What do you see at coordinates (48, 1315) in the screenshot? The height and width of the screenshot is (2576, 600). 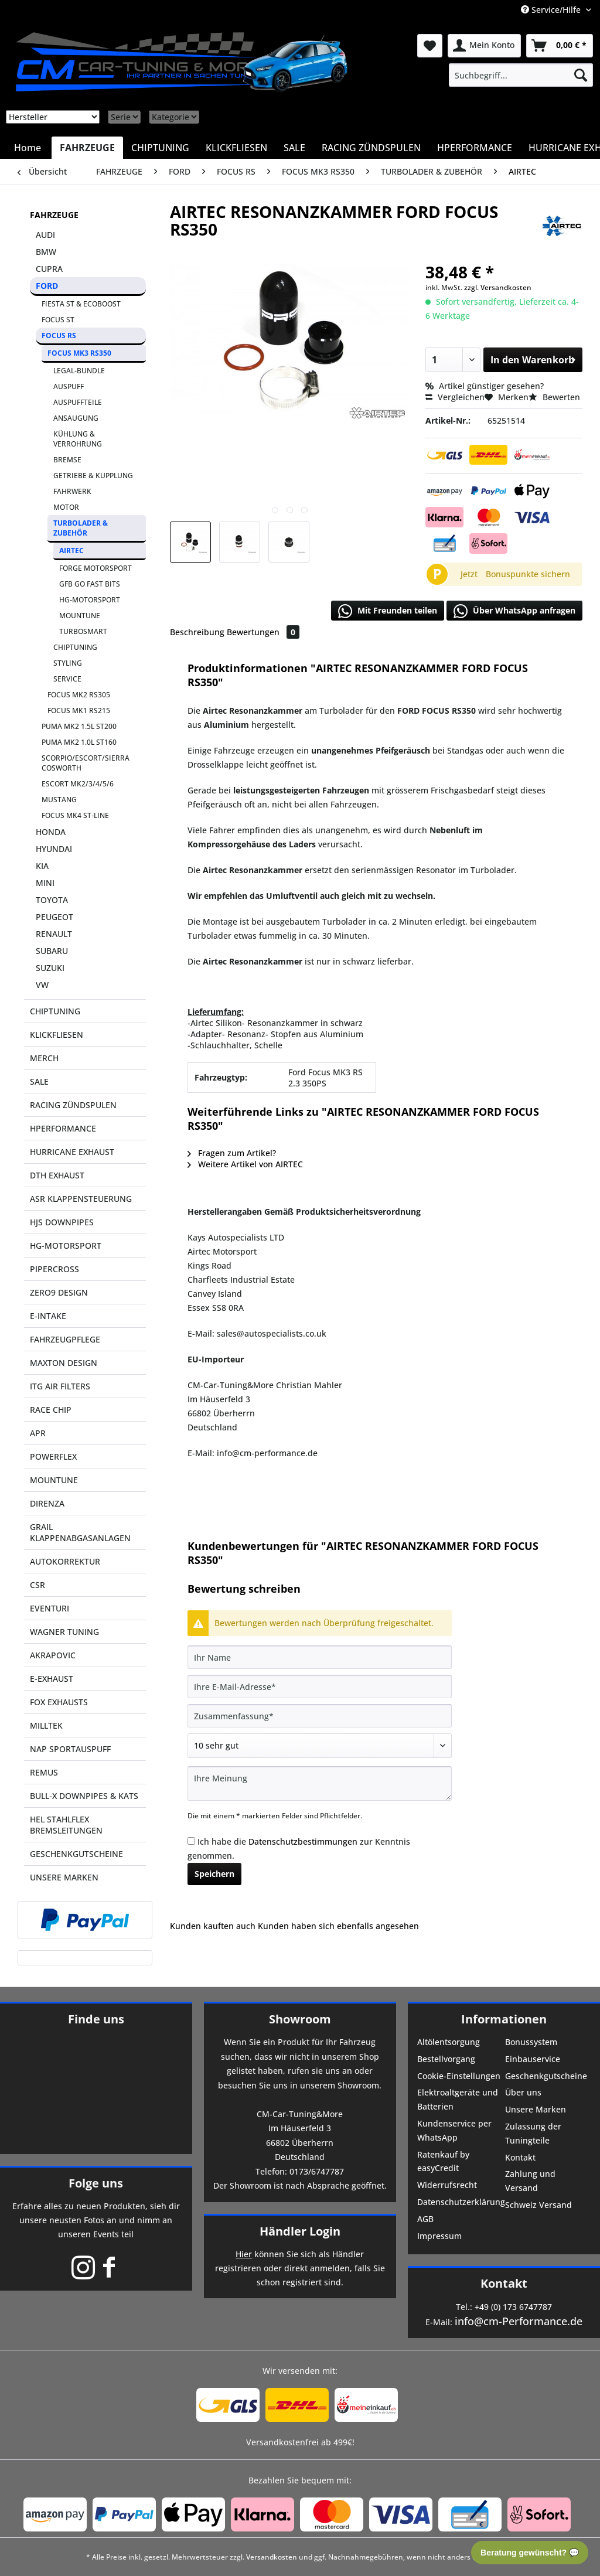 I see `E-INTAKE` at bounding box center [48, 1315].